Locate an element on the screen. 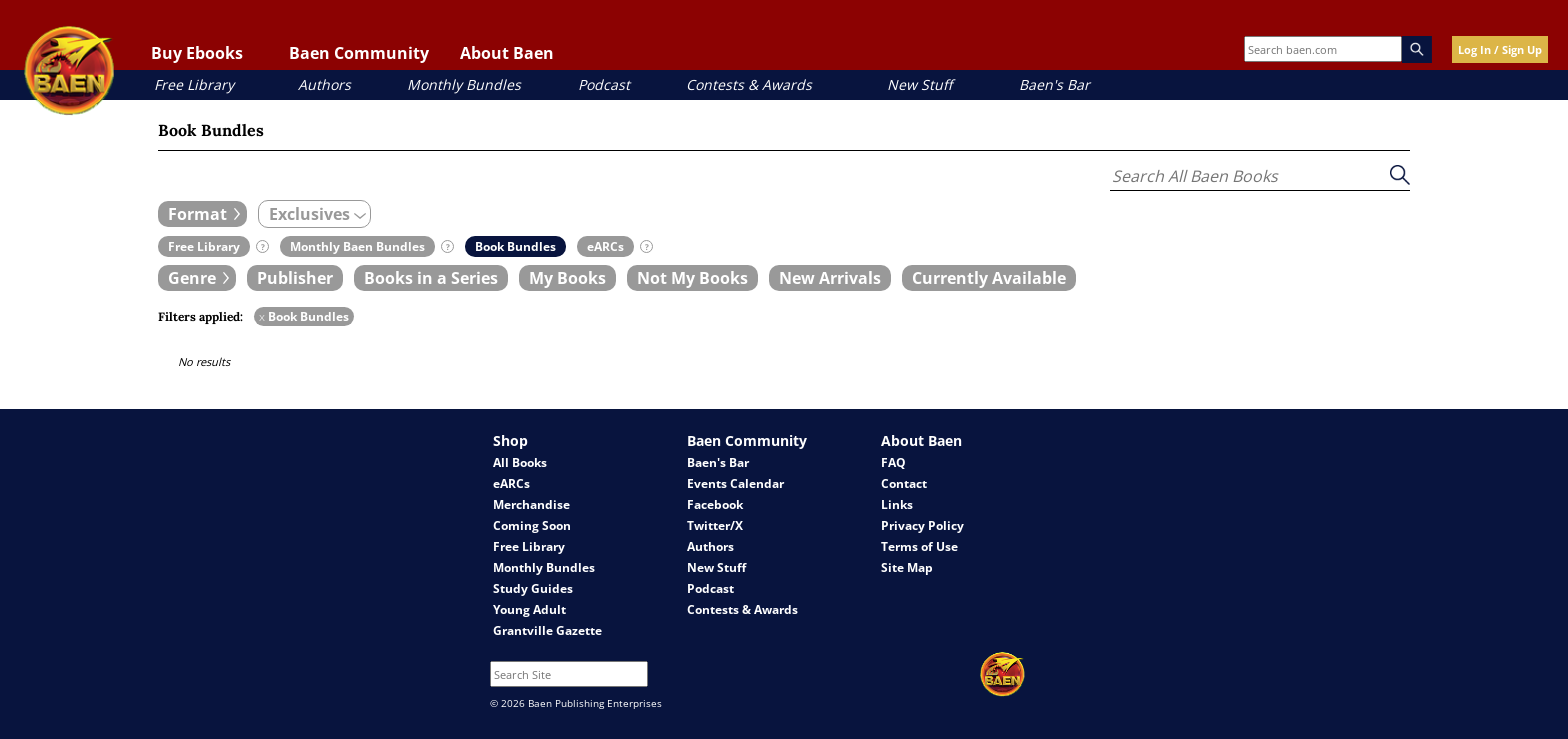 The width and height of the screenshot is (1568, 739). [book filter Book Bundles] is located at coordinates (515, 246).